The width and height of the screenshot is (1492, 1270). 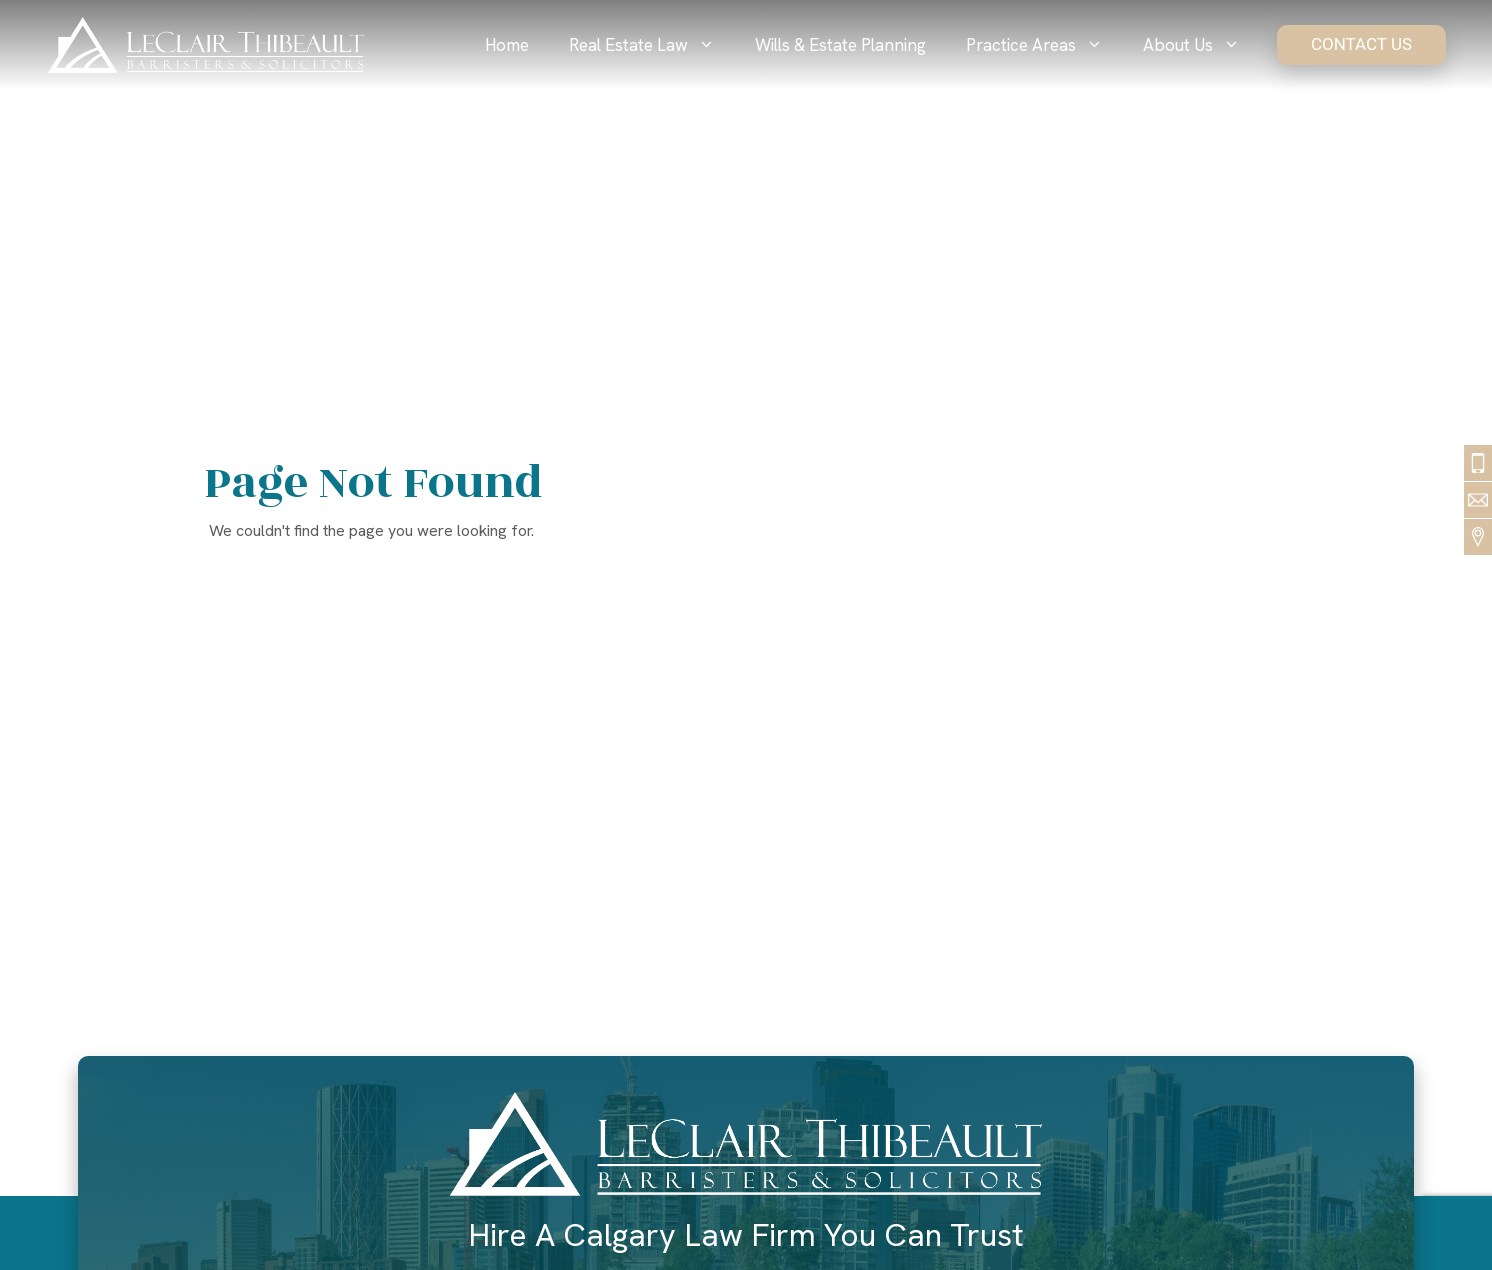 I want to click on Practice Areas, so click(x=1044, y=45).